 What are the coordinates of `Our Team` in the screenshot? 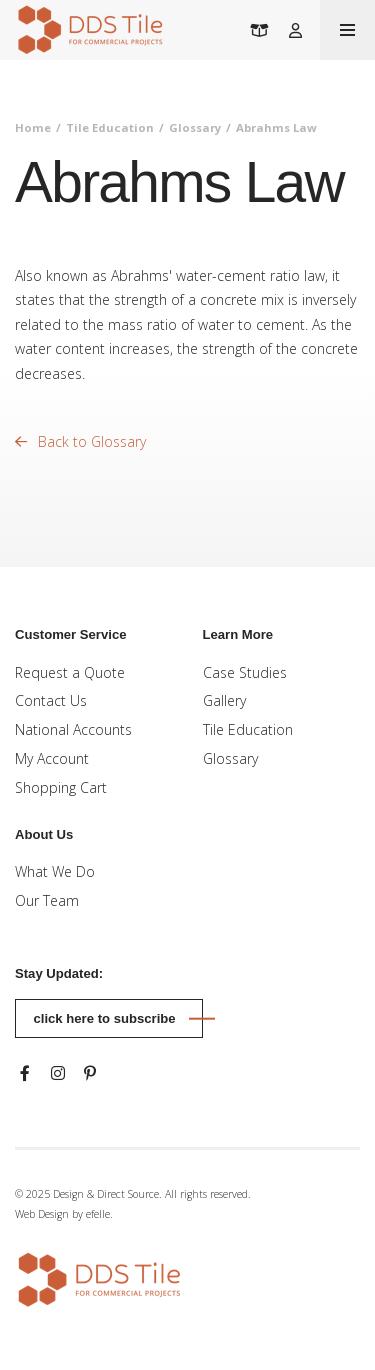 It's located at (47, 900).